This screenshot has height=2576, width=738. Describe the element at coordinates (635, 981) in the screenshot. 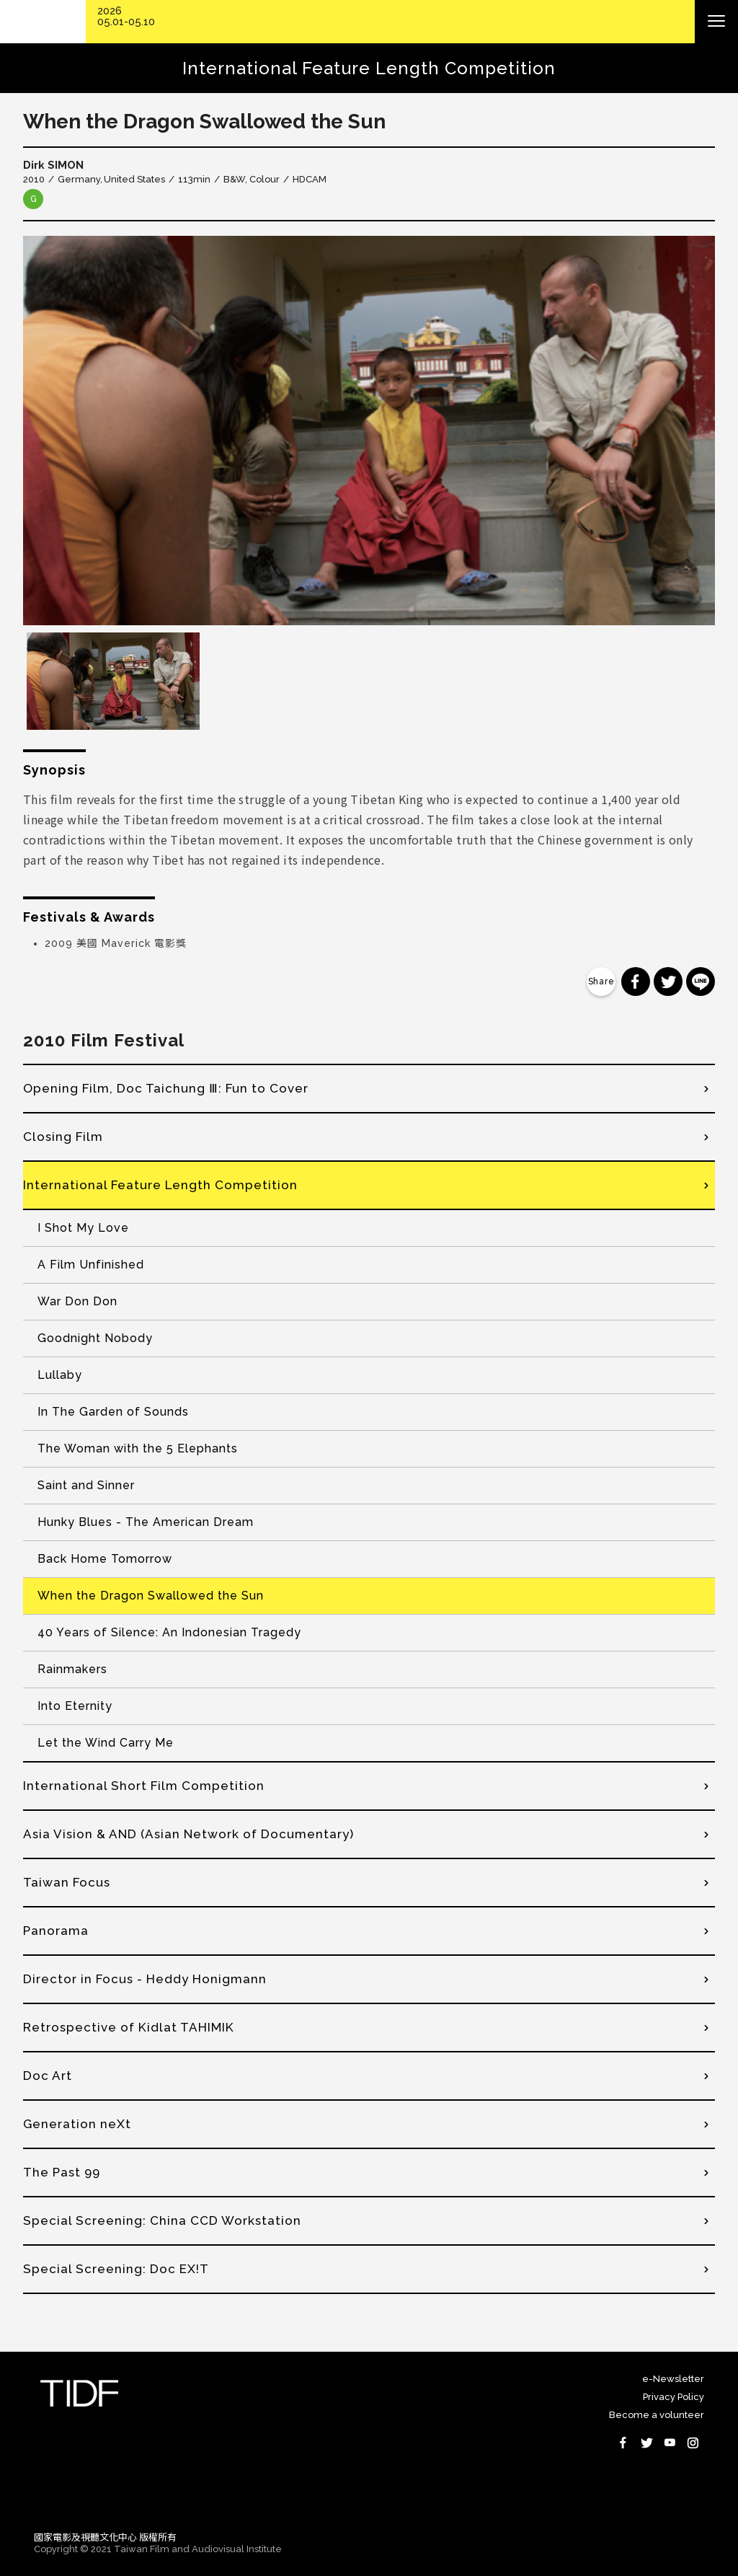

I see `分享到 Facebook` at that location.